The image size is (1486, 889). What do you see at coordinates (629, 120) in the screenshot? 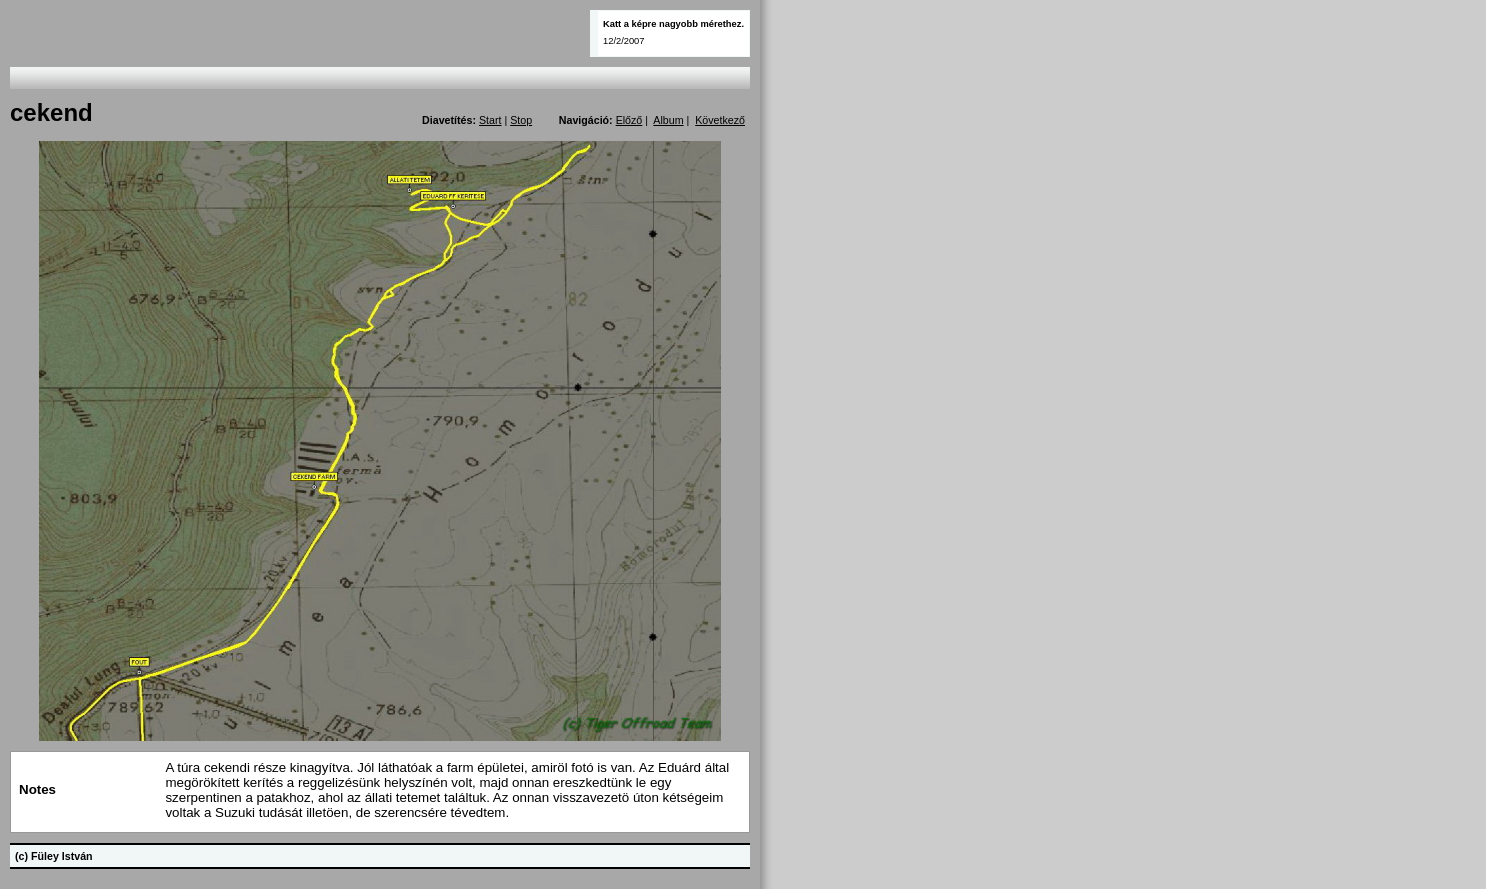
I see `Előző` at bounding box center [629, 120].